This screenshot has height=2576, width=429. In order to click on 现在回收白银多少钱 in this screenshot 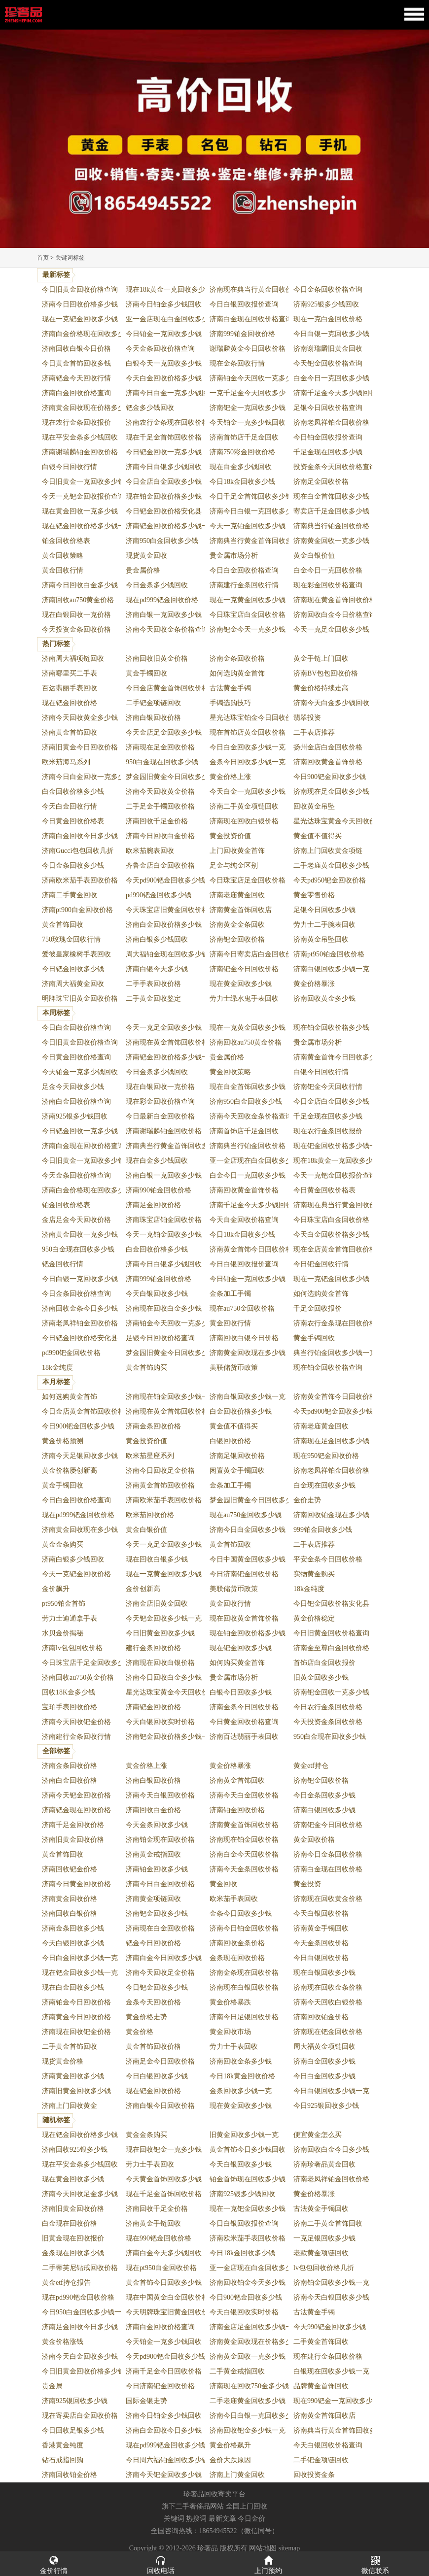, I will do `click(157, 1559)`.